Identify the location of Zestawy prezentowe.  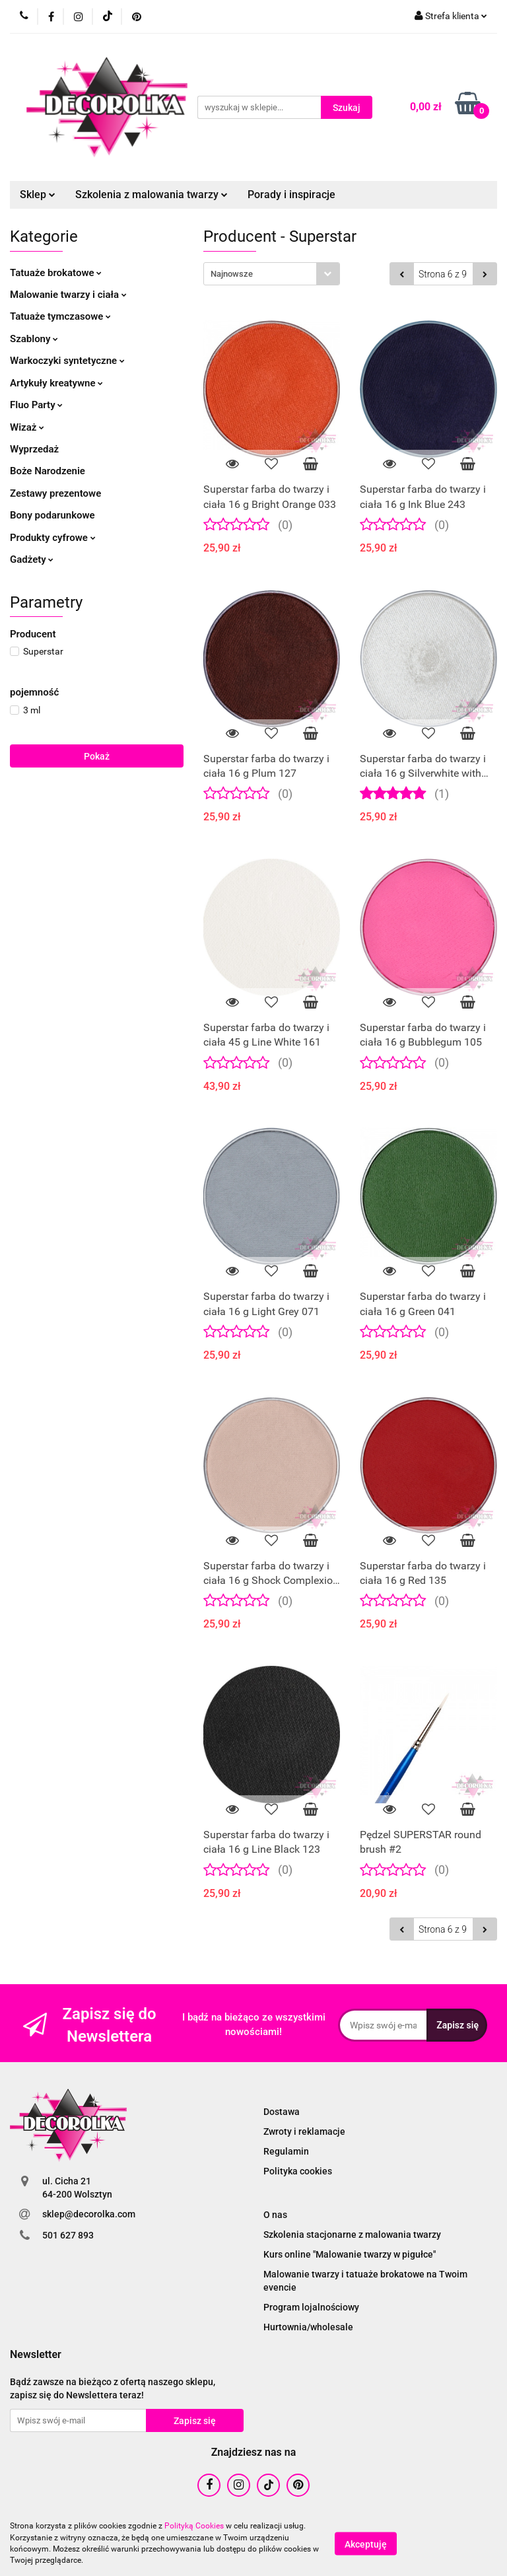
(55, 493).